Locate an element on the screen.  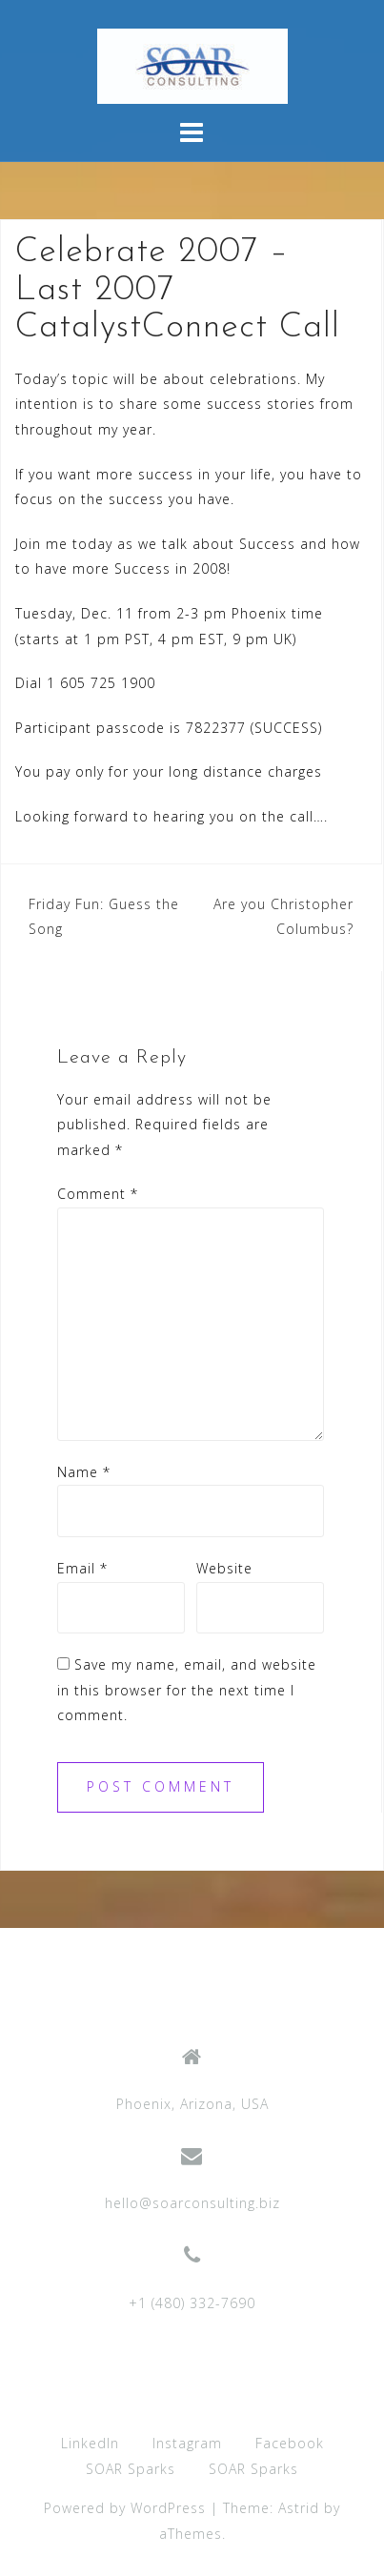
Instagram is located at coordinates (187, 2443).